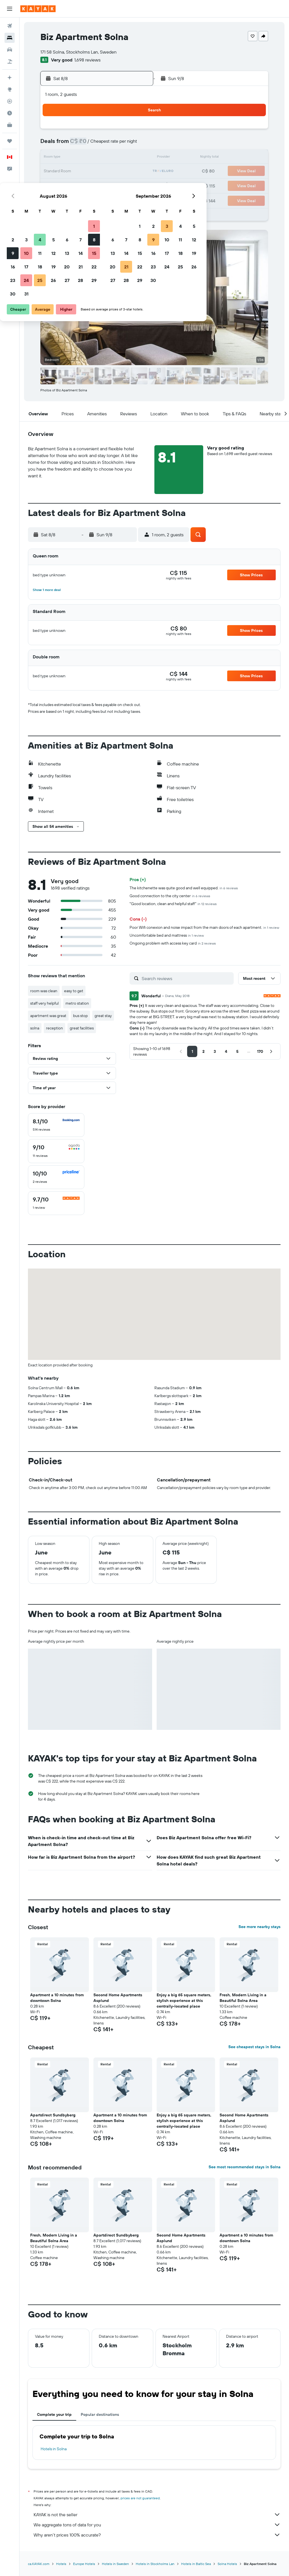 This screenshot has height=2576, width=289. What do you see at coordinates (9, 9) in the screenshot?
I see `[button]` at bounding box center [9, 9].